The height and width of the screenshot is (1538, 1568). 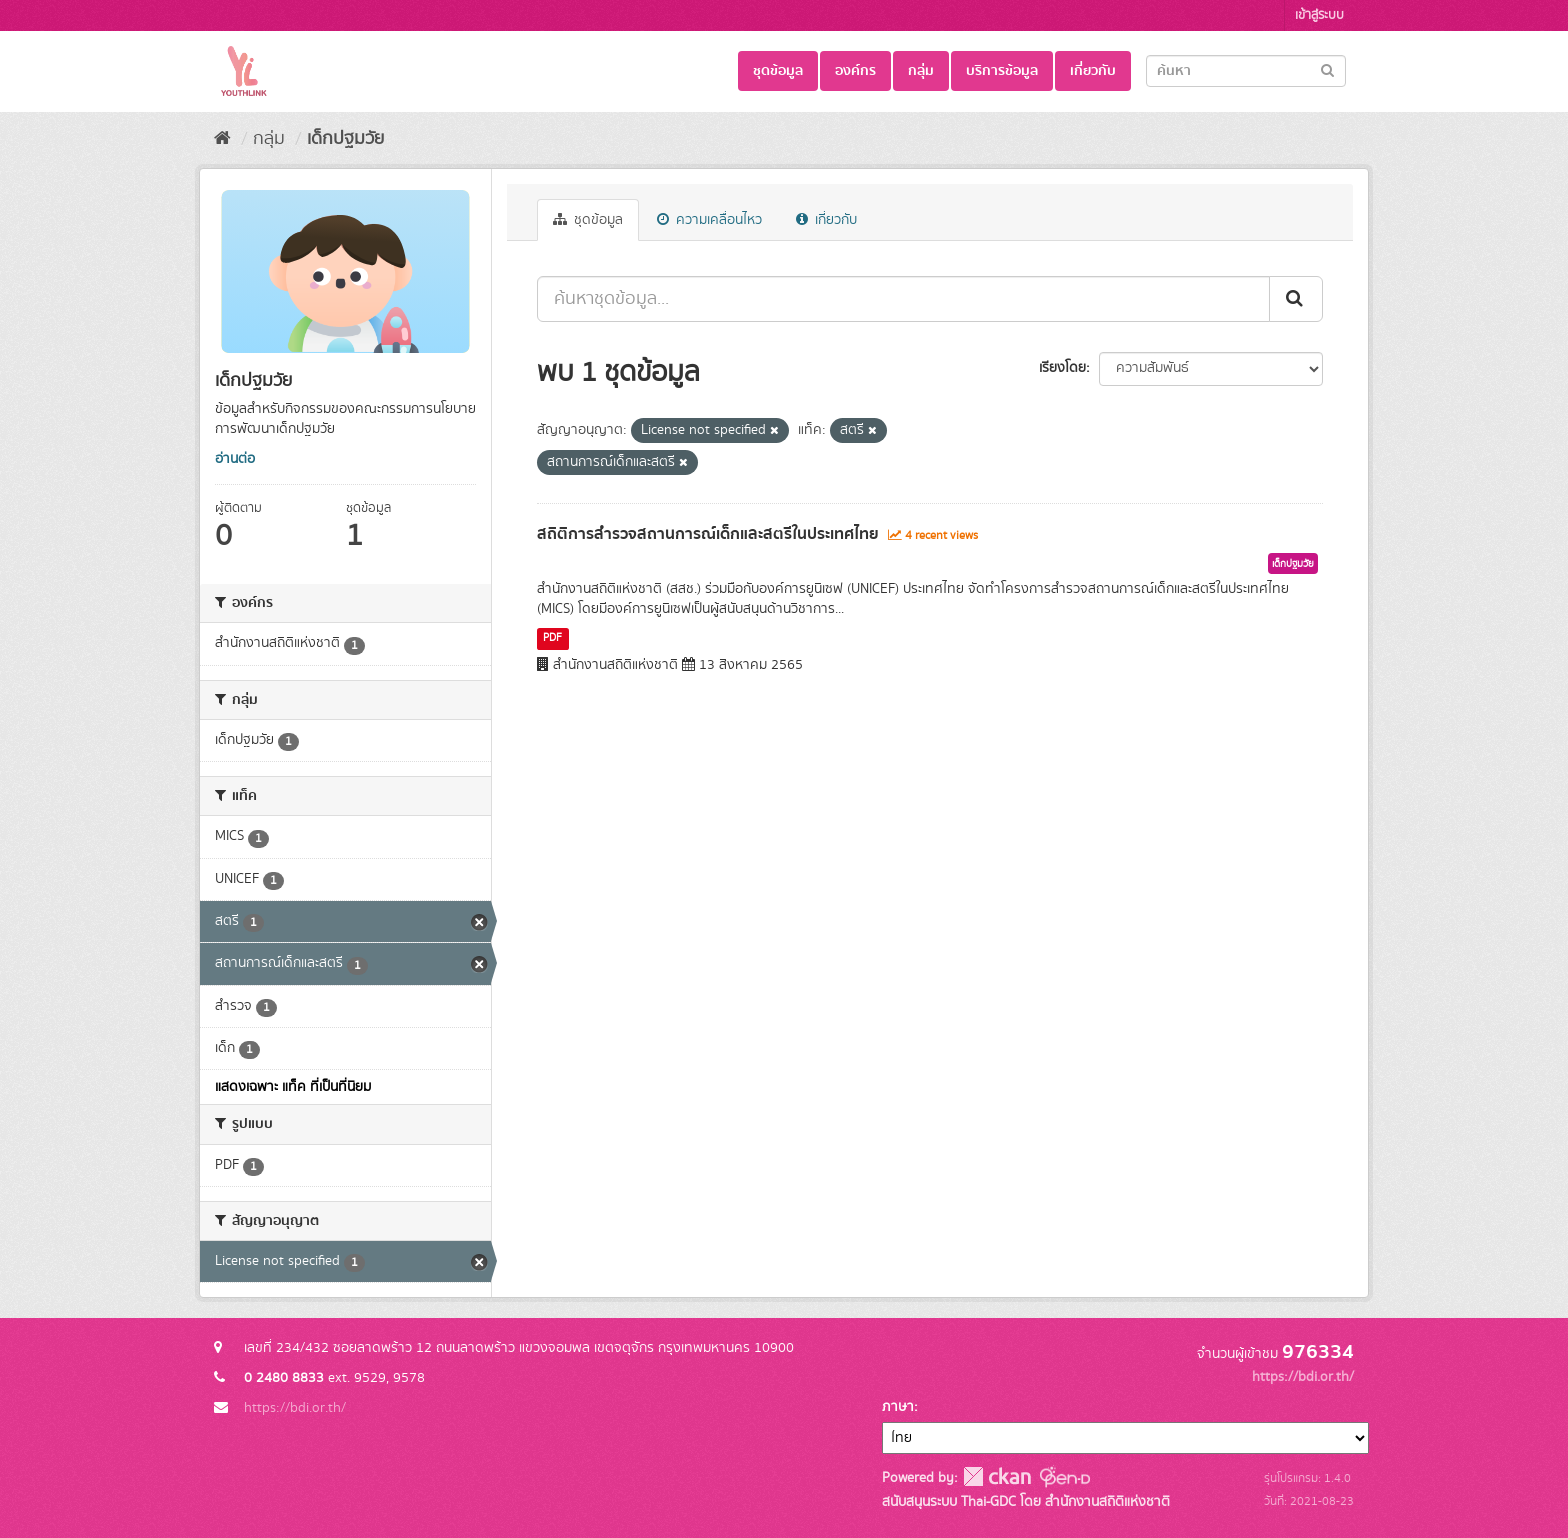 What do you see at coordinates (898, 1407) in the screenshot?
I see `ภาษา` at bounding box center [898, 1407].